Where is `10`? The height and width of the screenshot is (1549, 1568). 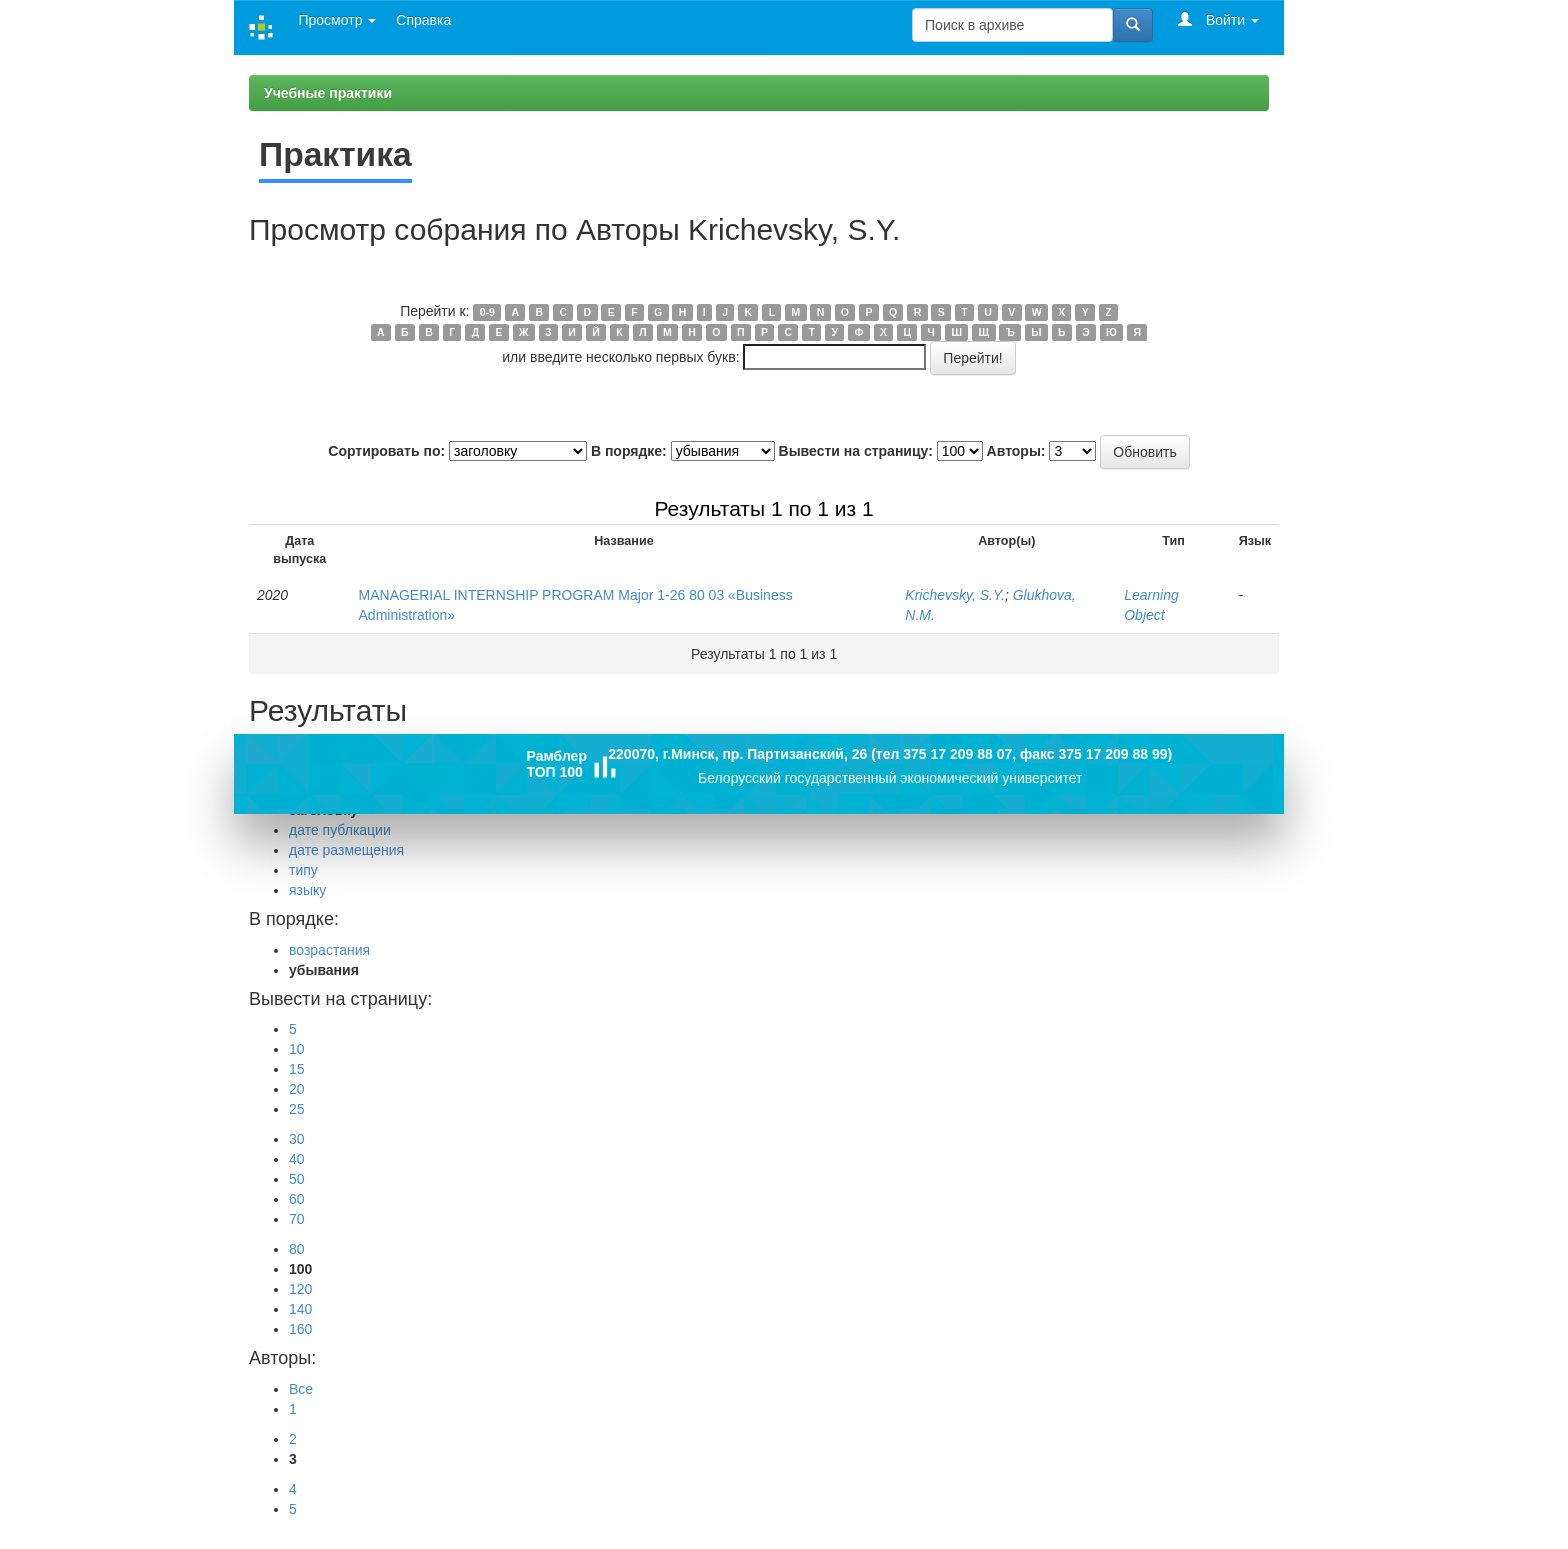
10 is located at coordinates (297, 1049).